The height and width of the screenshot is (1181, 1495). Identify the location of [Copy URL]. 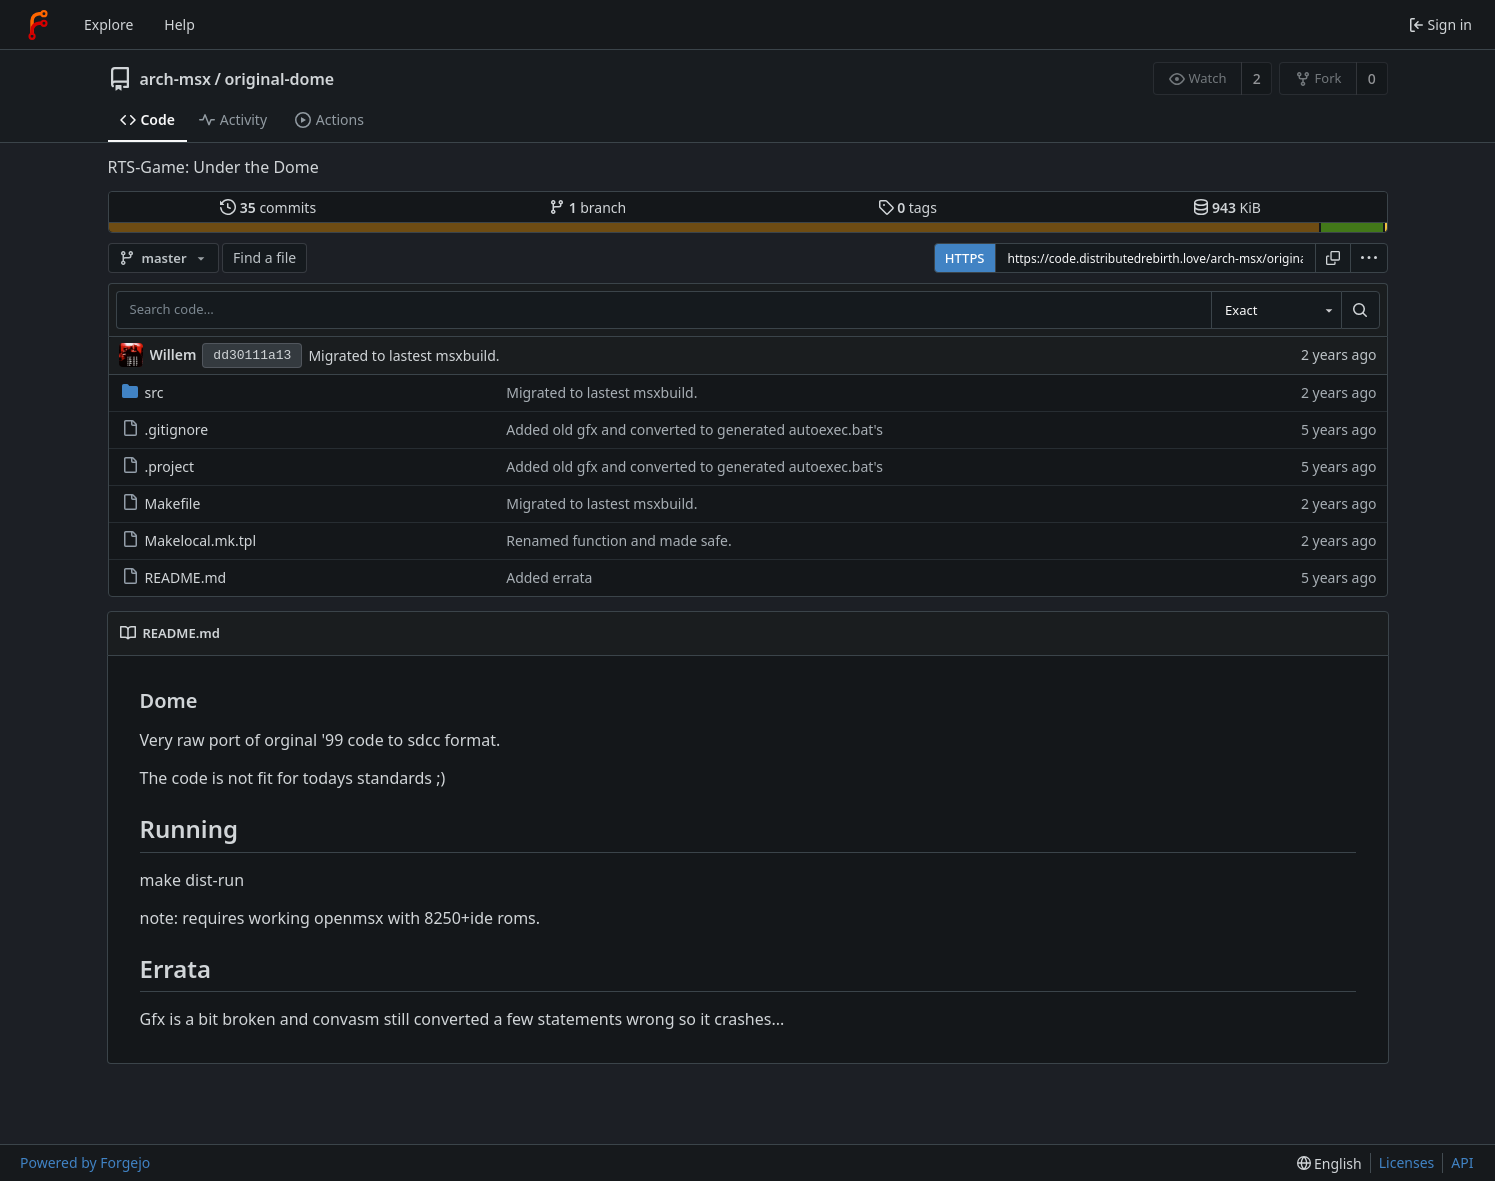
(1333, 258).